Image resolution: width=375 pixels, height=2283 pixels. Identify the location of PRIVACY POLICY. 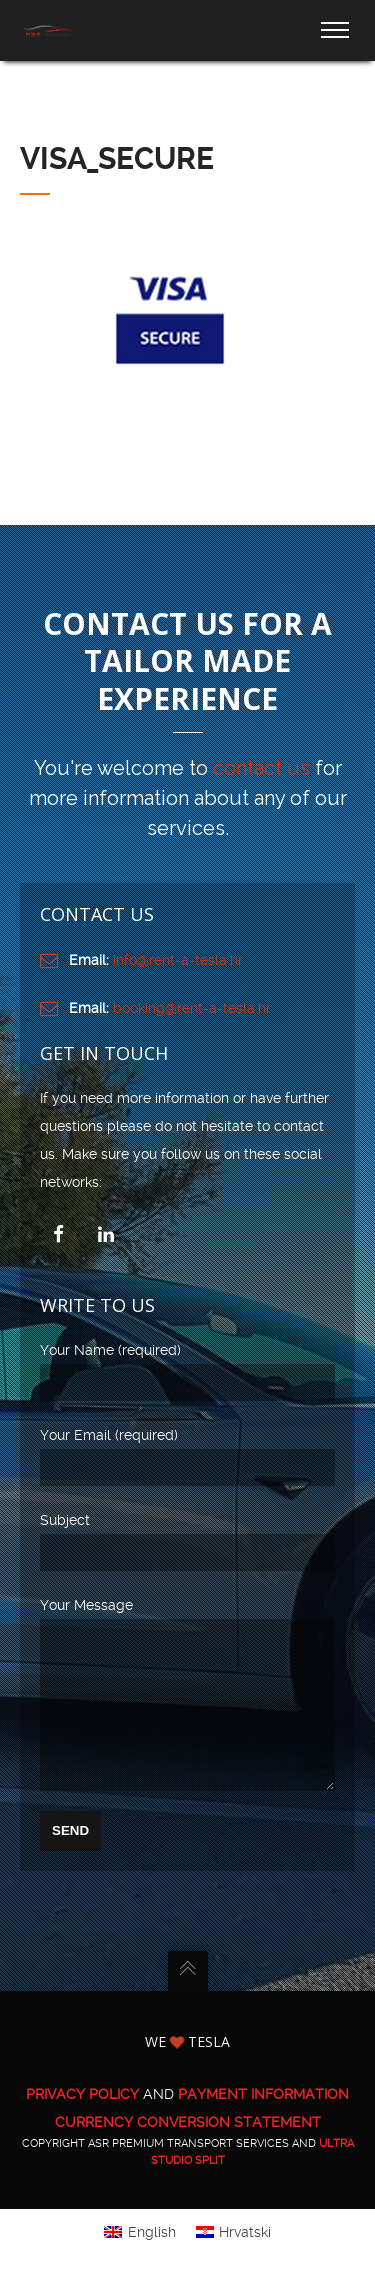
(82, 2124).